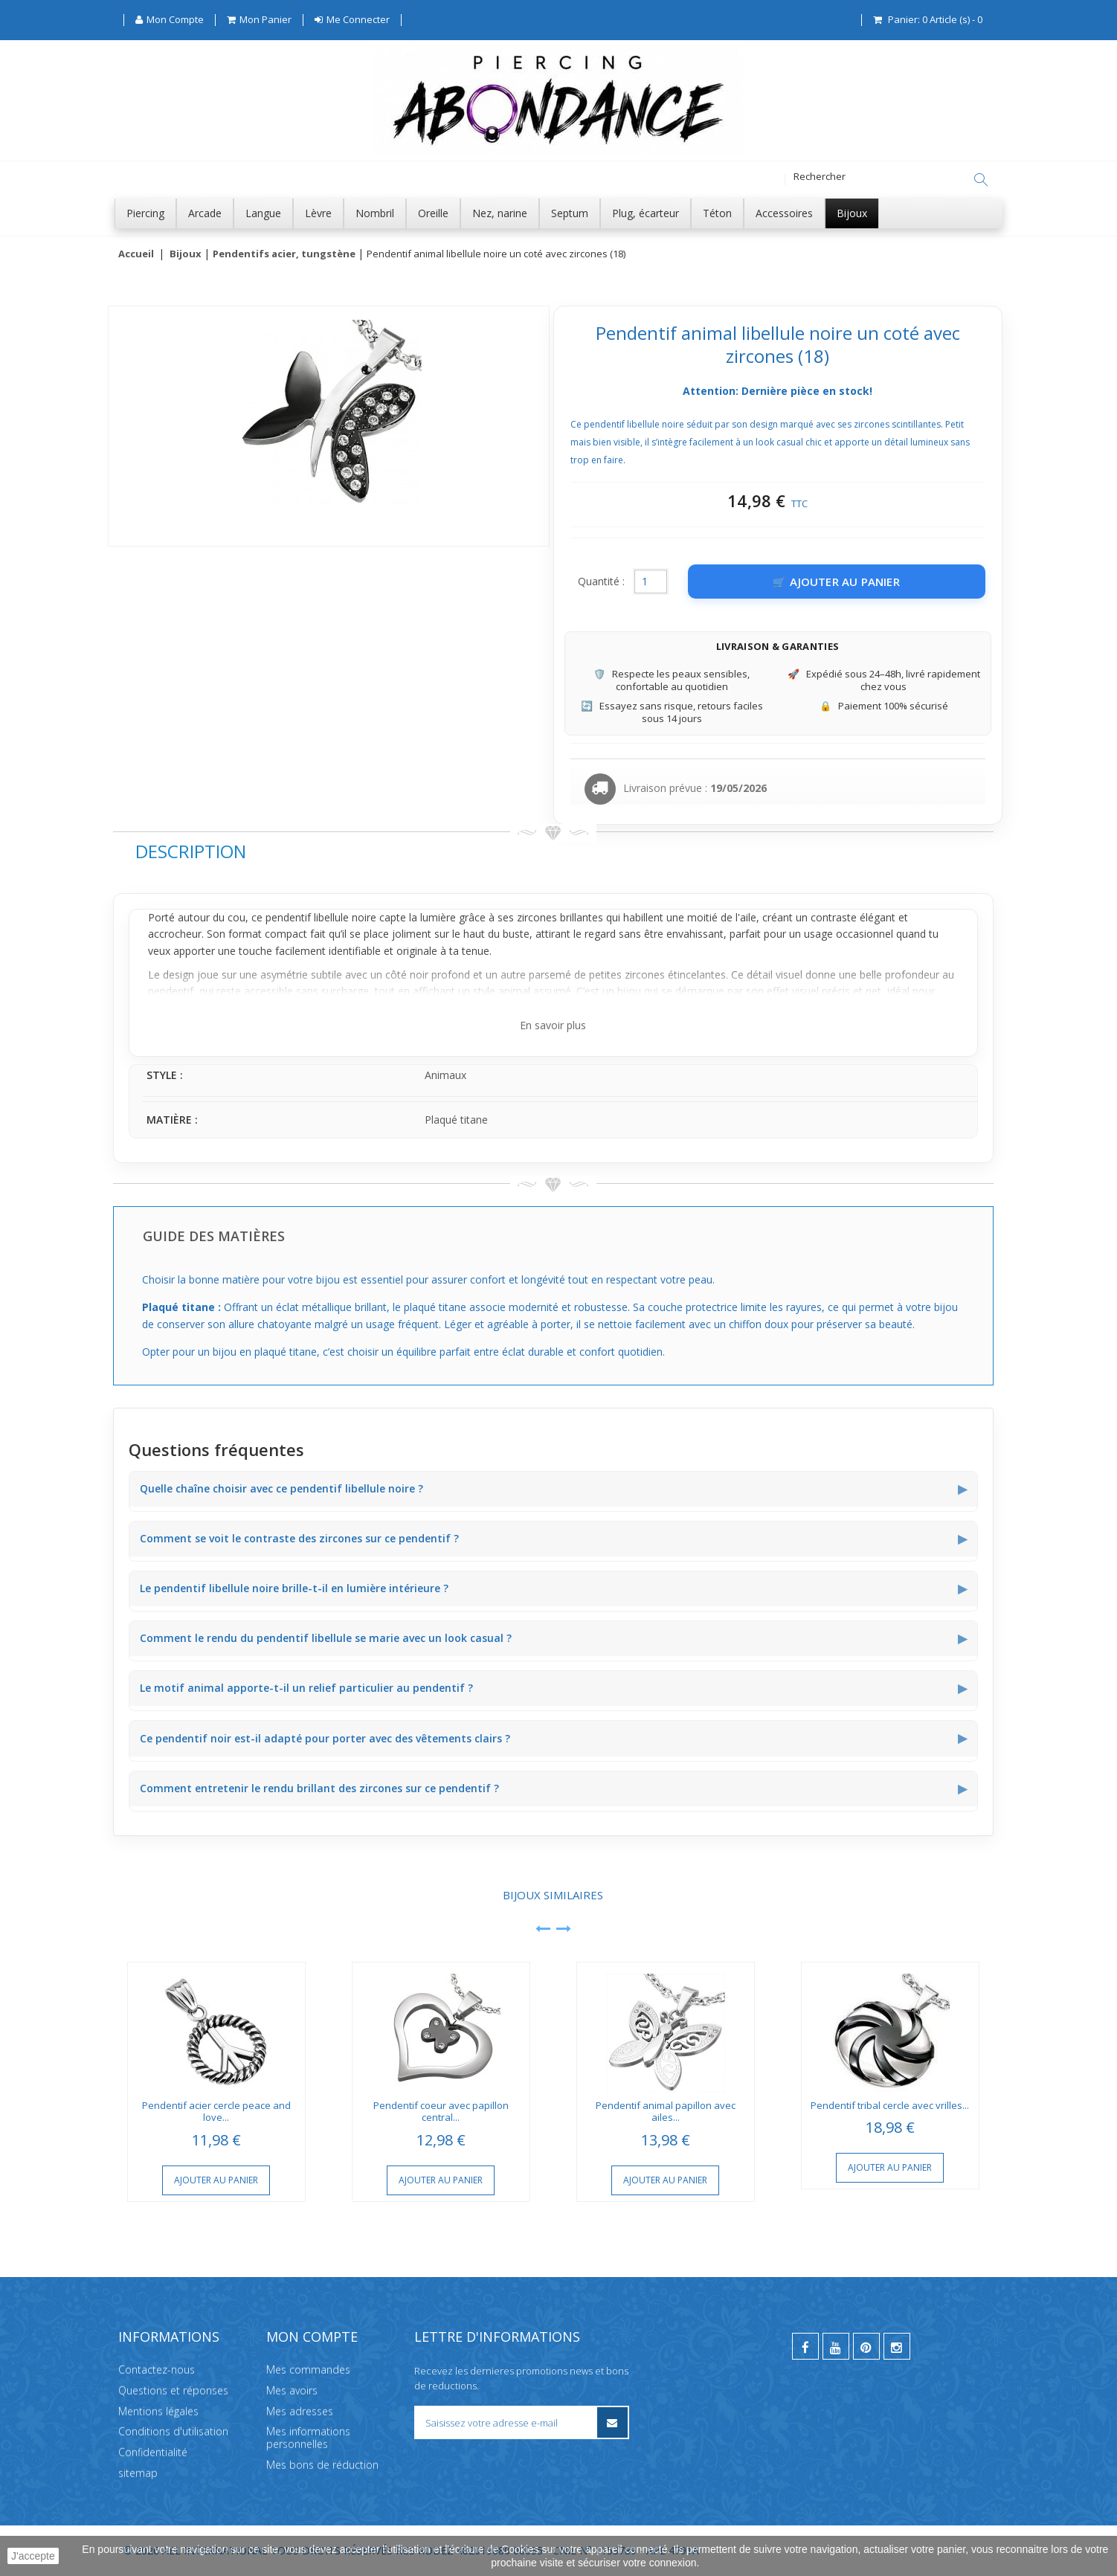 The image size is (1117, 2576). Describe the element at coordinates (441, 2112) in the screenshot. I see `Pendentif coeur avec papillon central...` at that location.